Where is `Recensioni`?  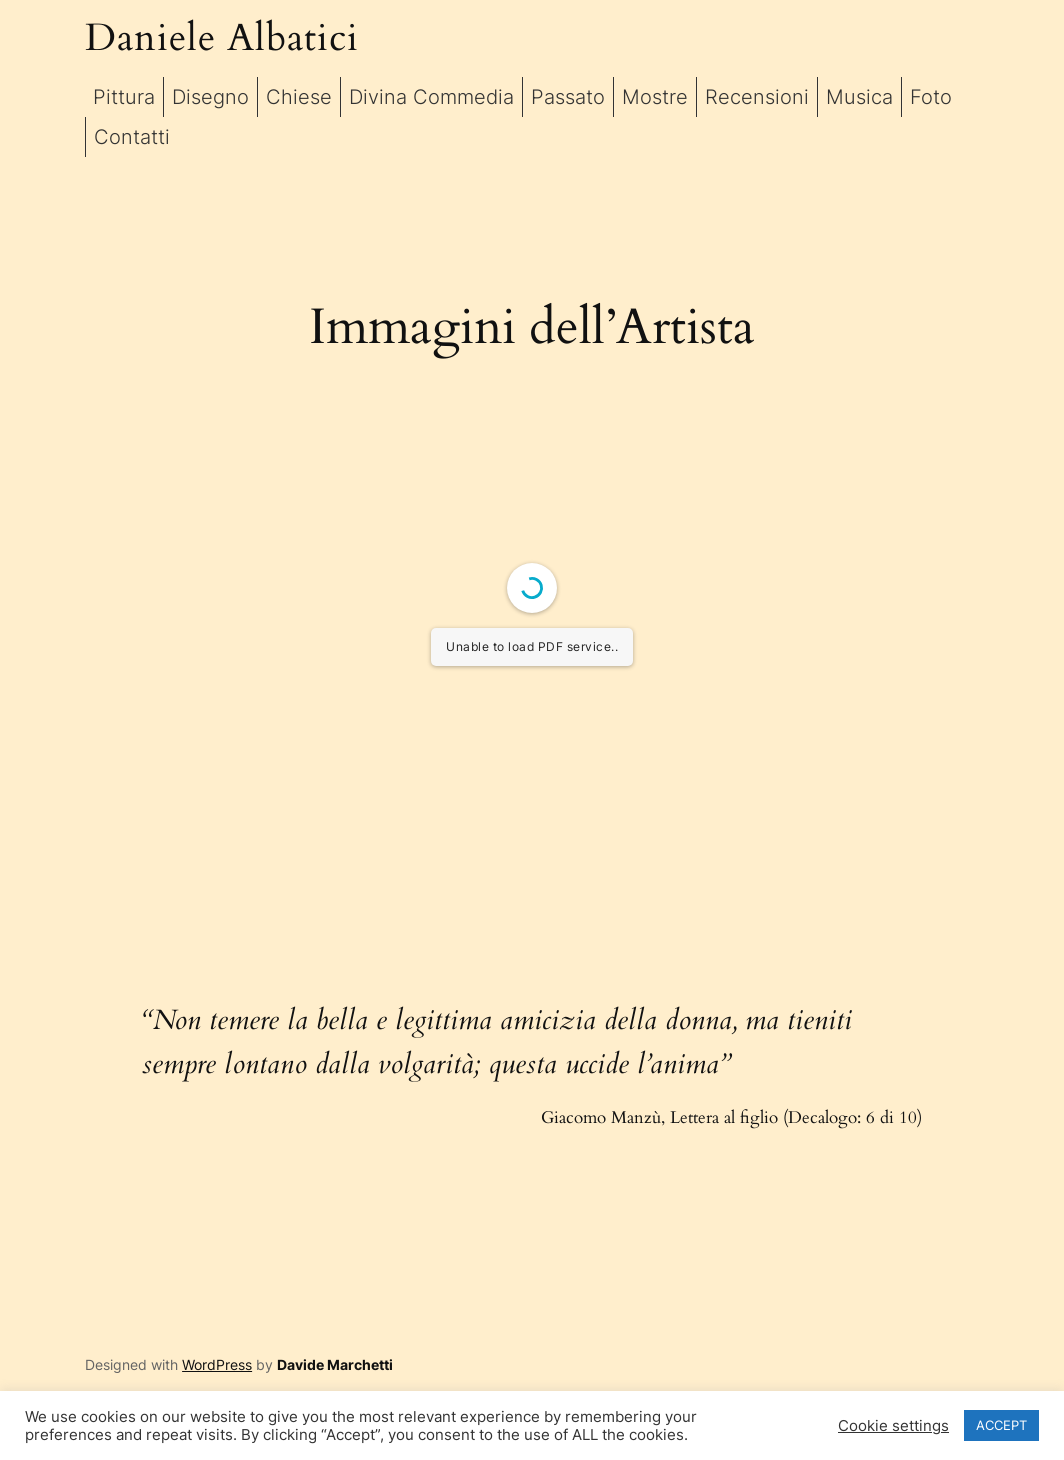
Recensioni is located at coordinates (757, 97).